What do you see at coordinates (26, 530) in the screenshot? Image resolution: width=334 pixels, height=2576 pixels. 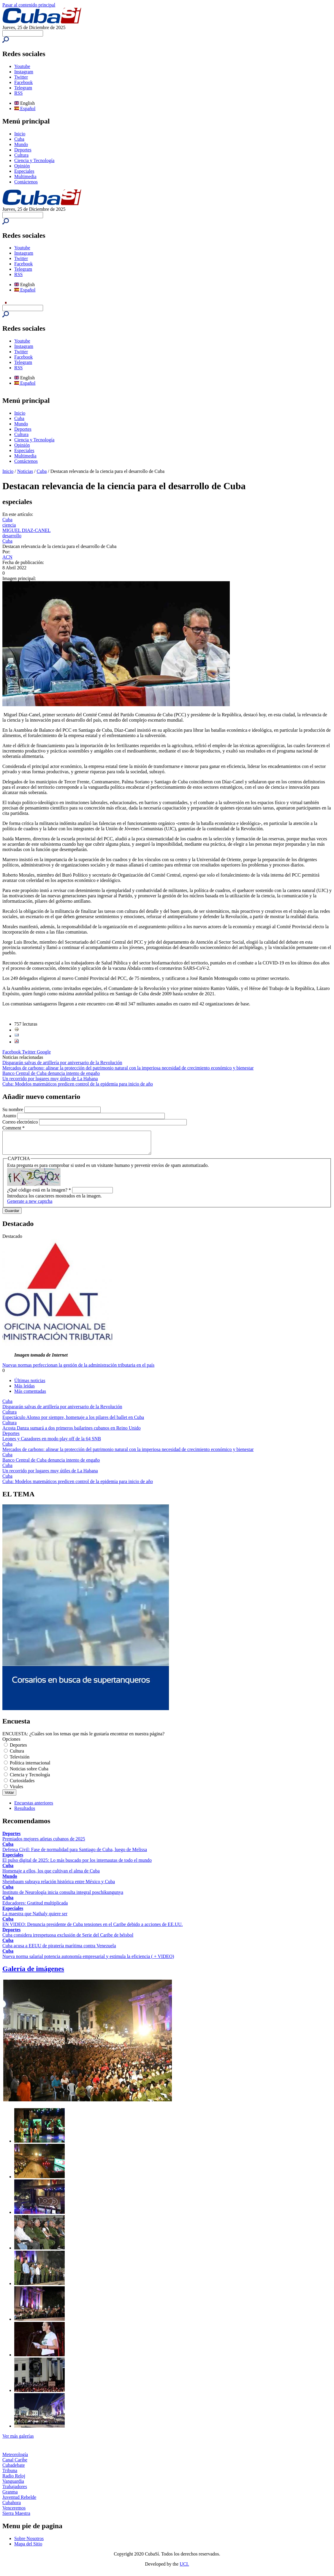 I see `MIGUEL DIAZ-CANEL` at bounding box center [26, 530].